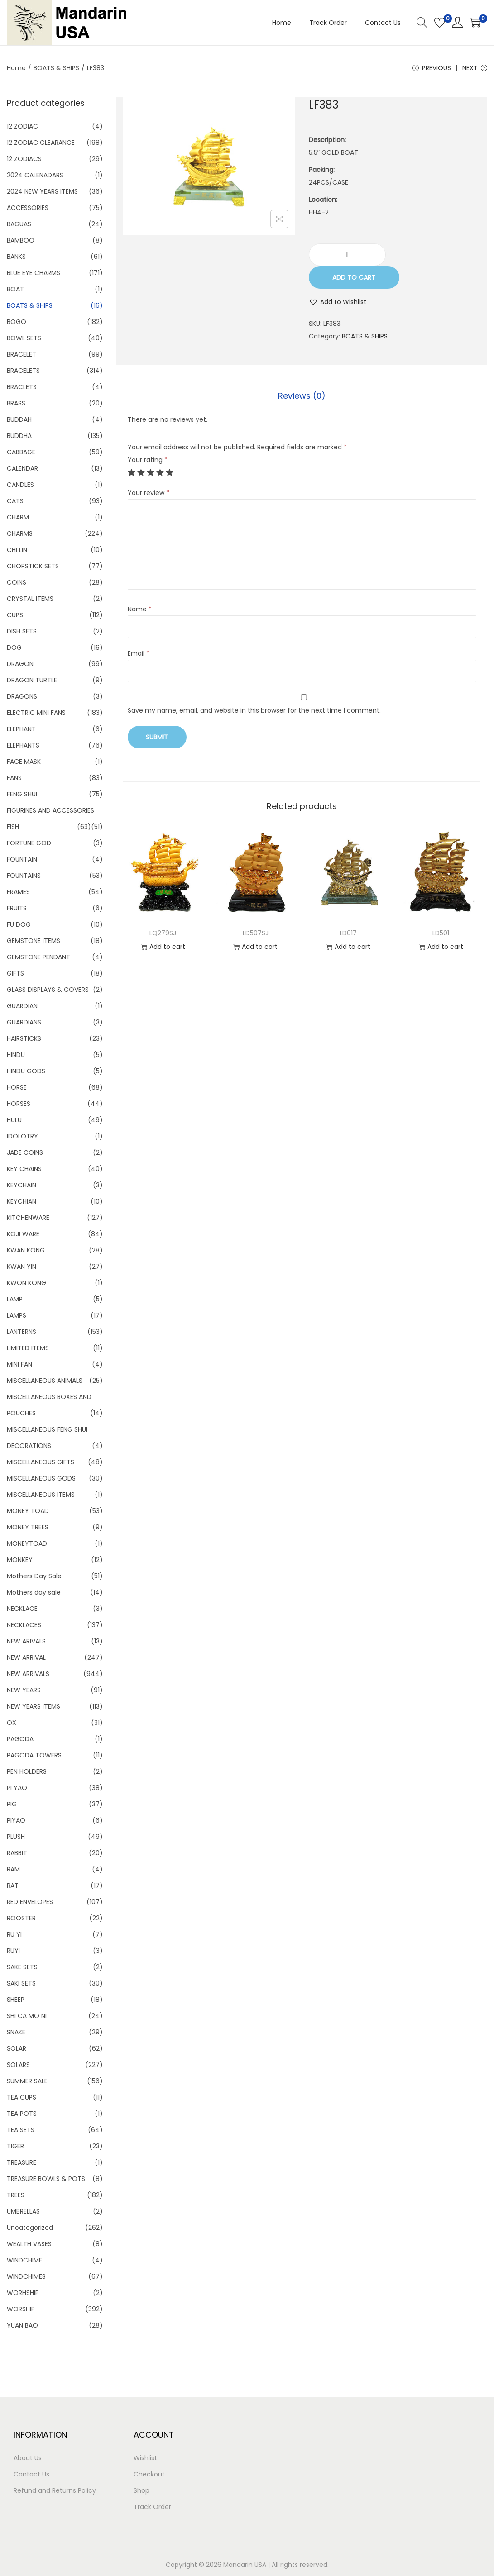 Image resolution: width=494 pixels, height=2576 pixels. What do you see at coordinates (27, 1771) in the screenshot?
I see `PEN HOLDERS` at bounding box center [27, 1771].